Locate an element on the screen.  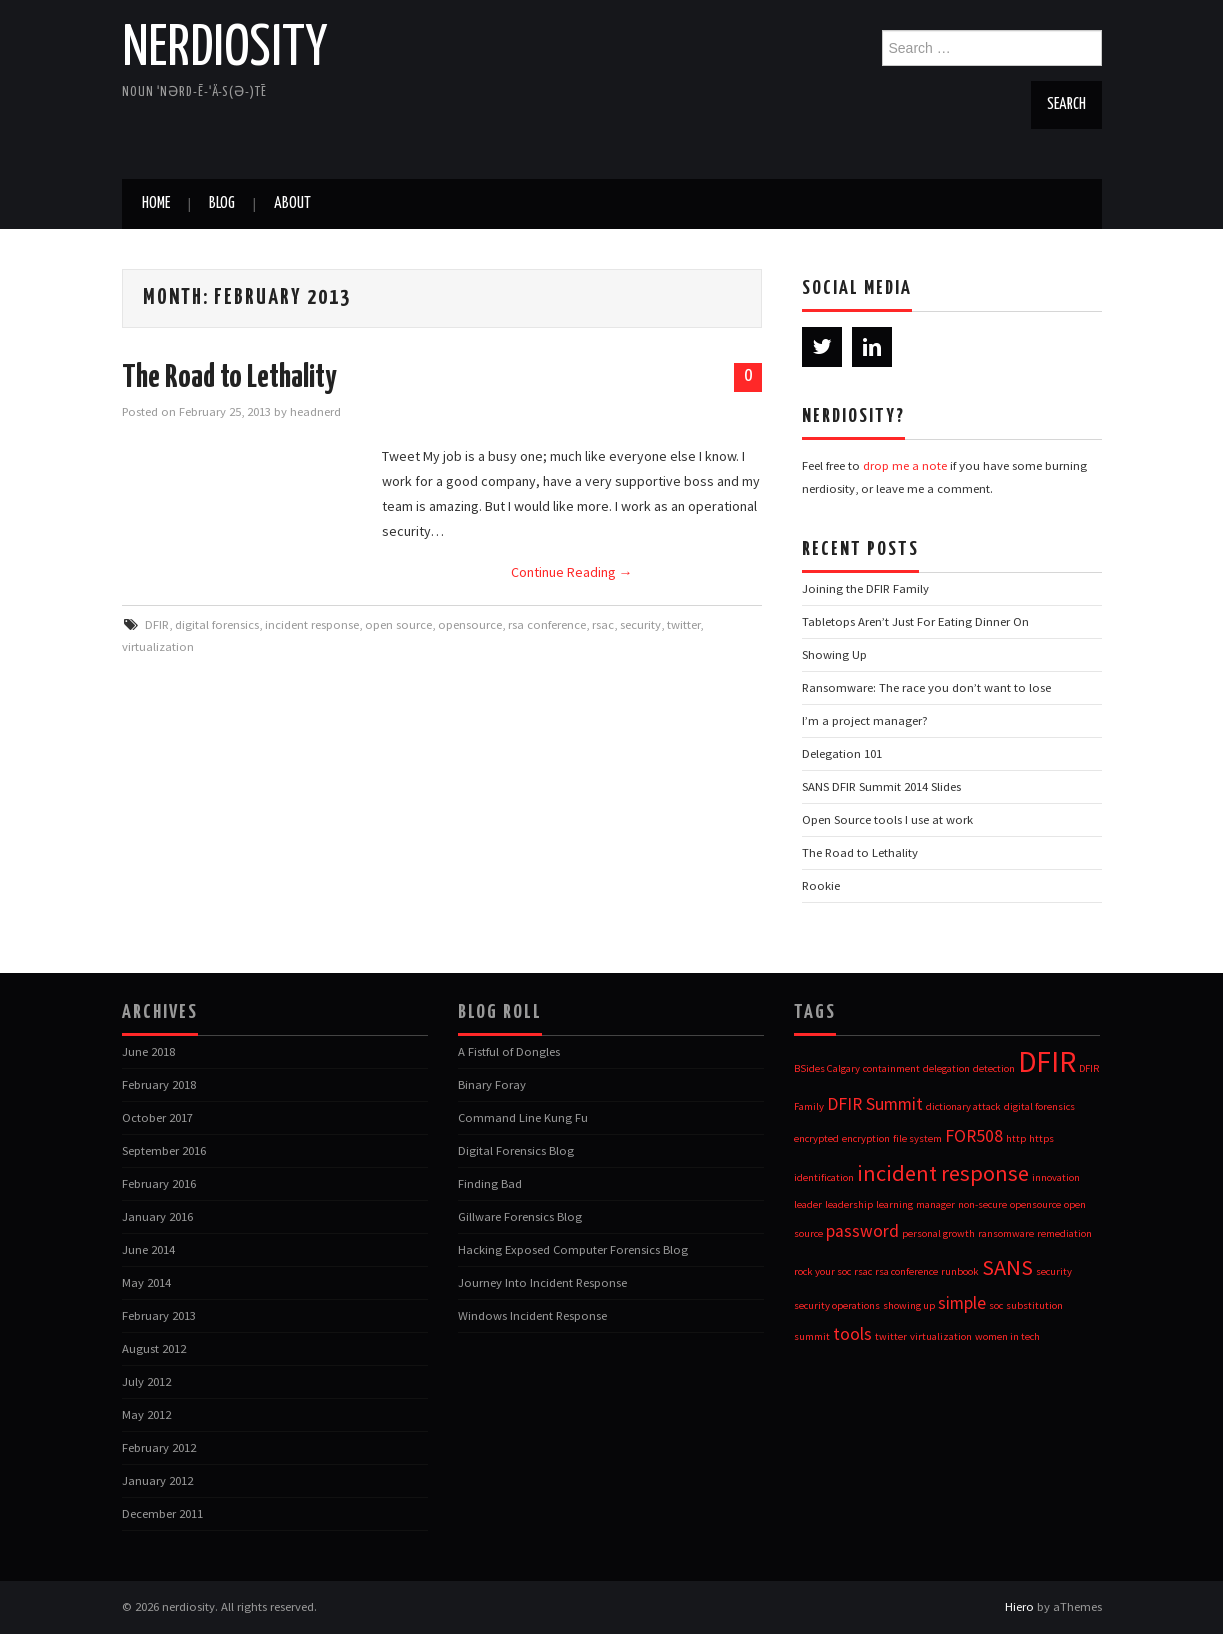
August 2012 is located at coordinates (154, 1348).